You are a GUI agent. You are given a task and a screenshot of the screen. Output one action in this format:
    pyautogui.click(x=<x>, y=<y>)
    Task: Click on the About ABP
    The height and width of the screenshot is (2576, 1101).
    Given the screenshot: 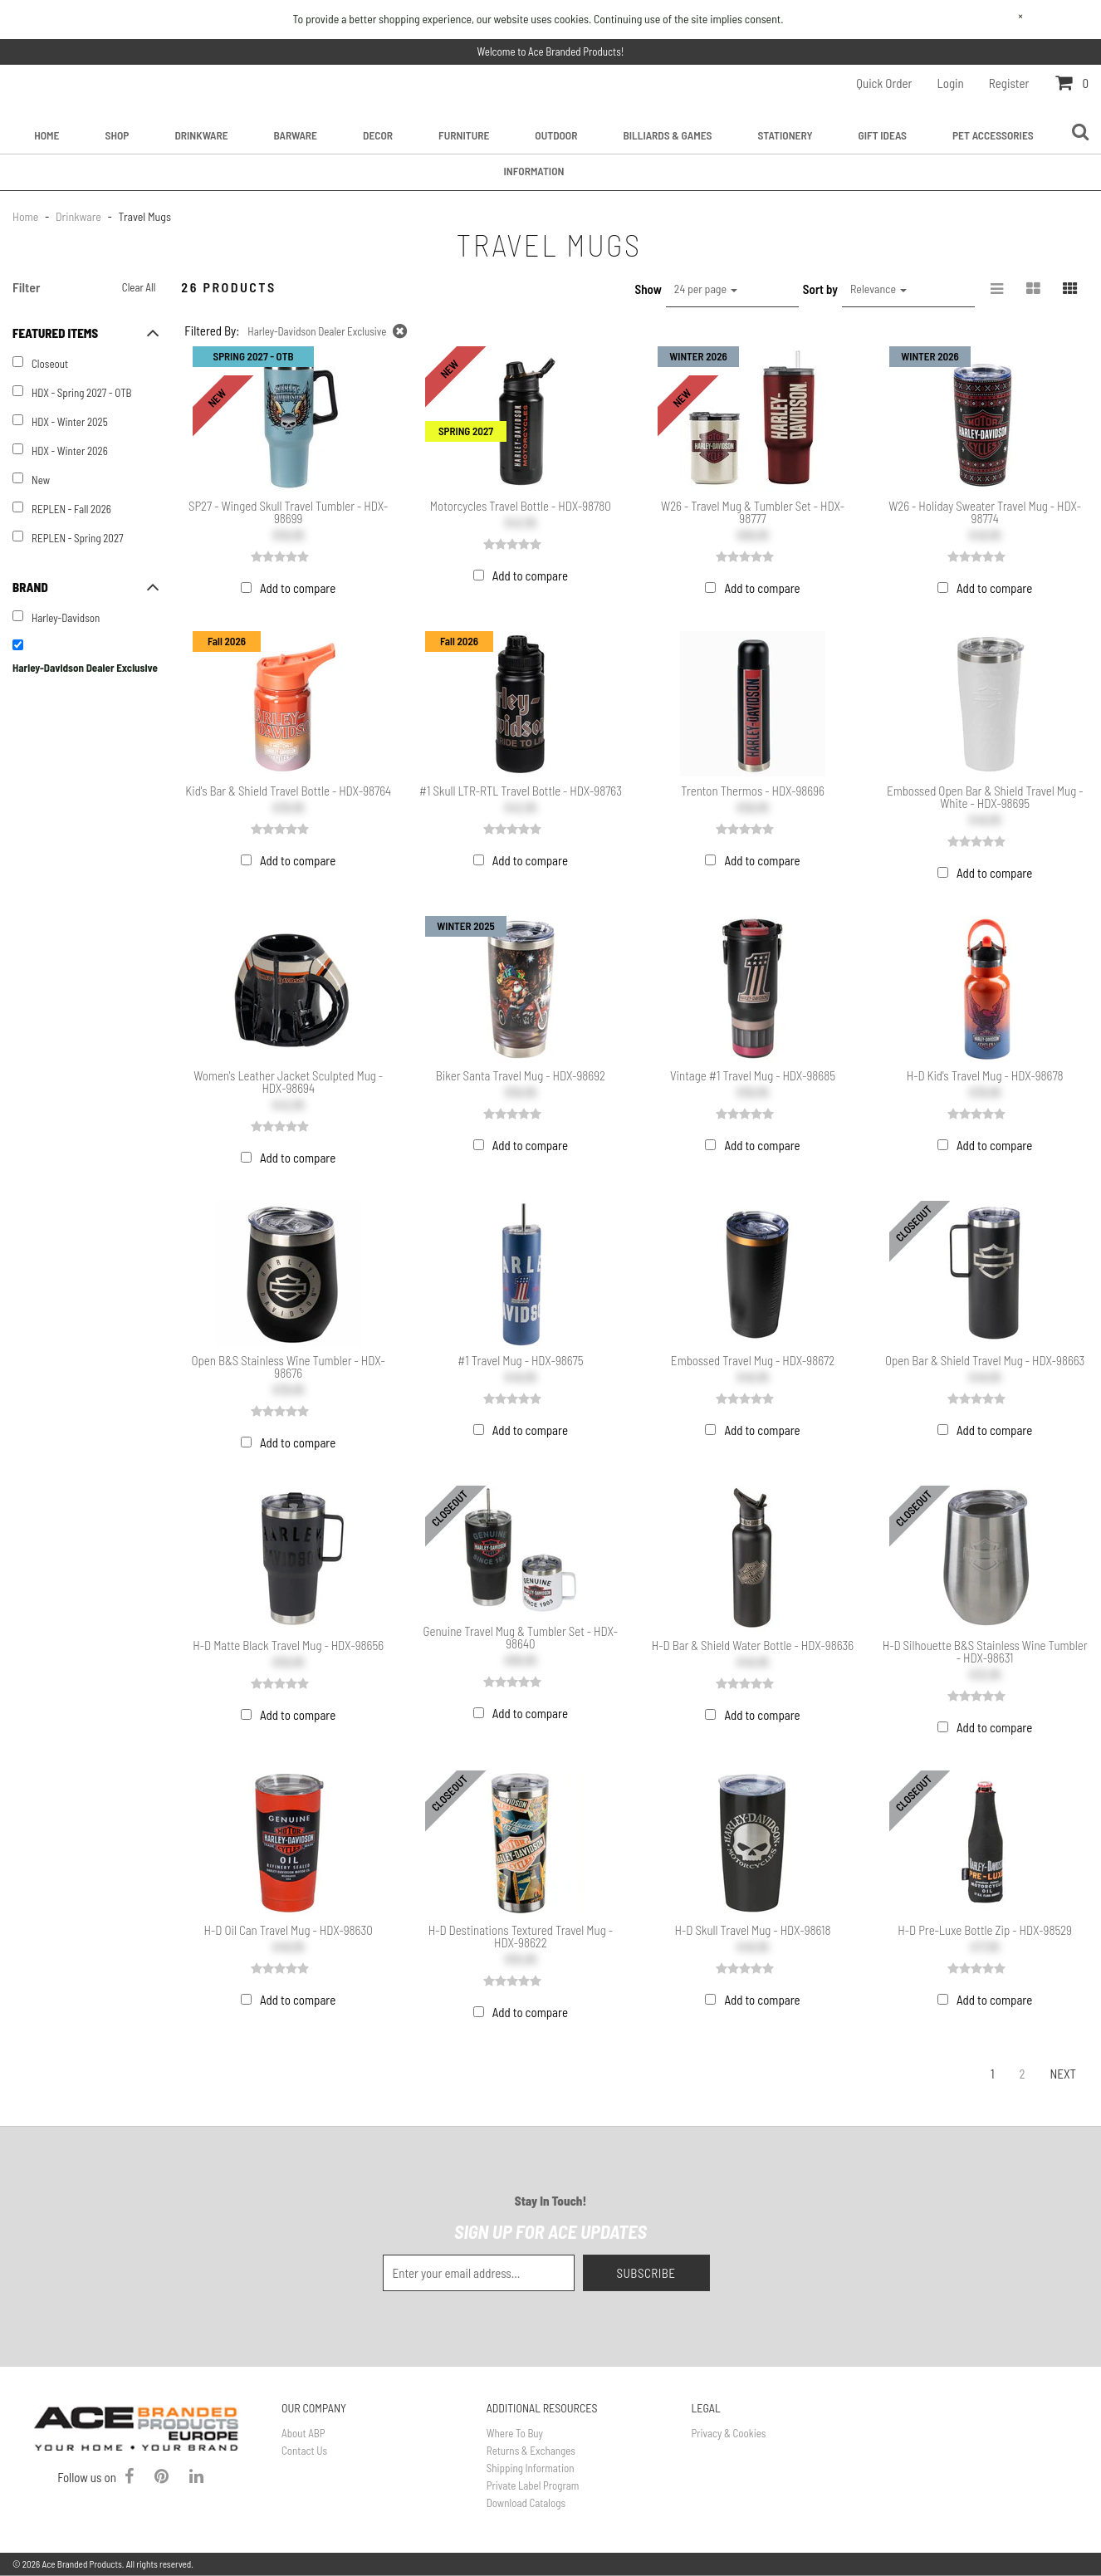 What is the action you would take?
    pyautogui.click(x=303, y=2433)
    